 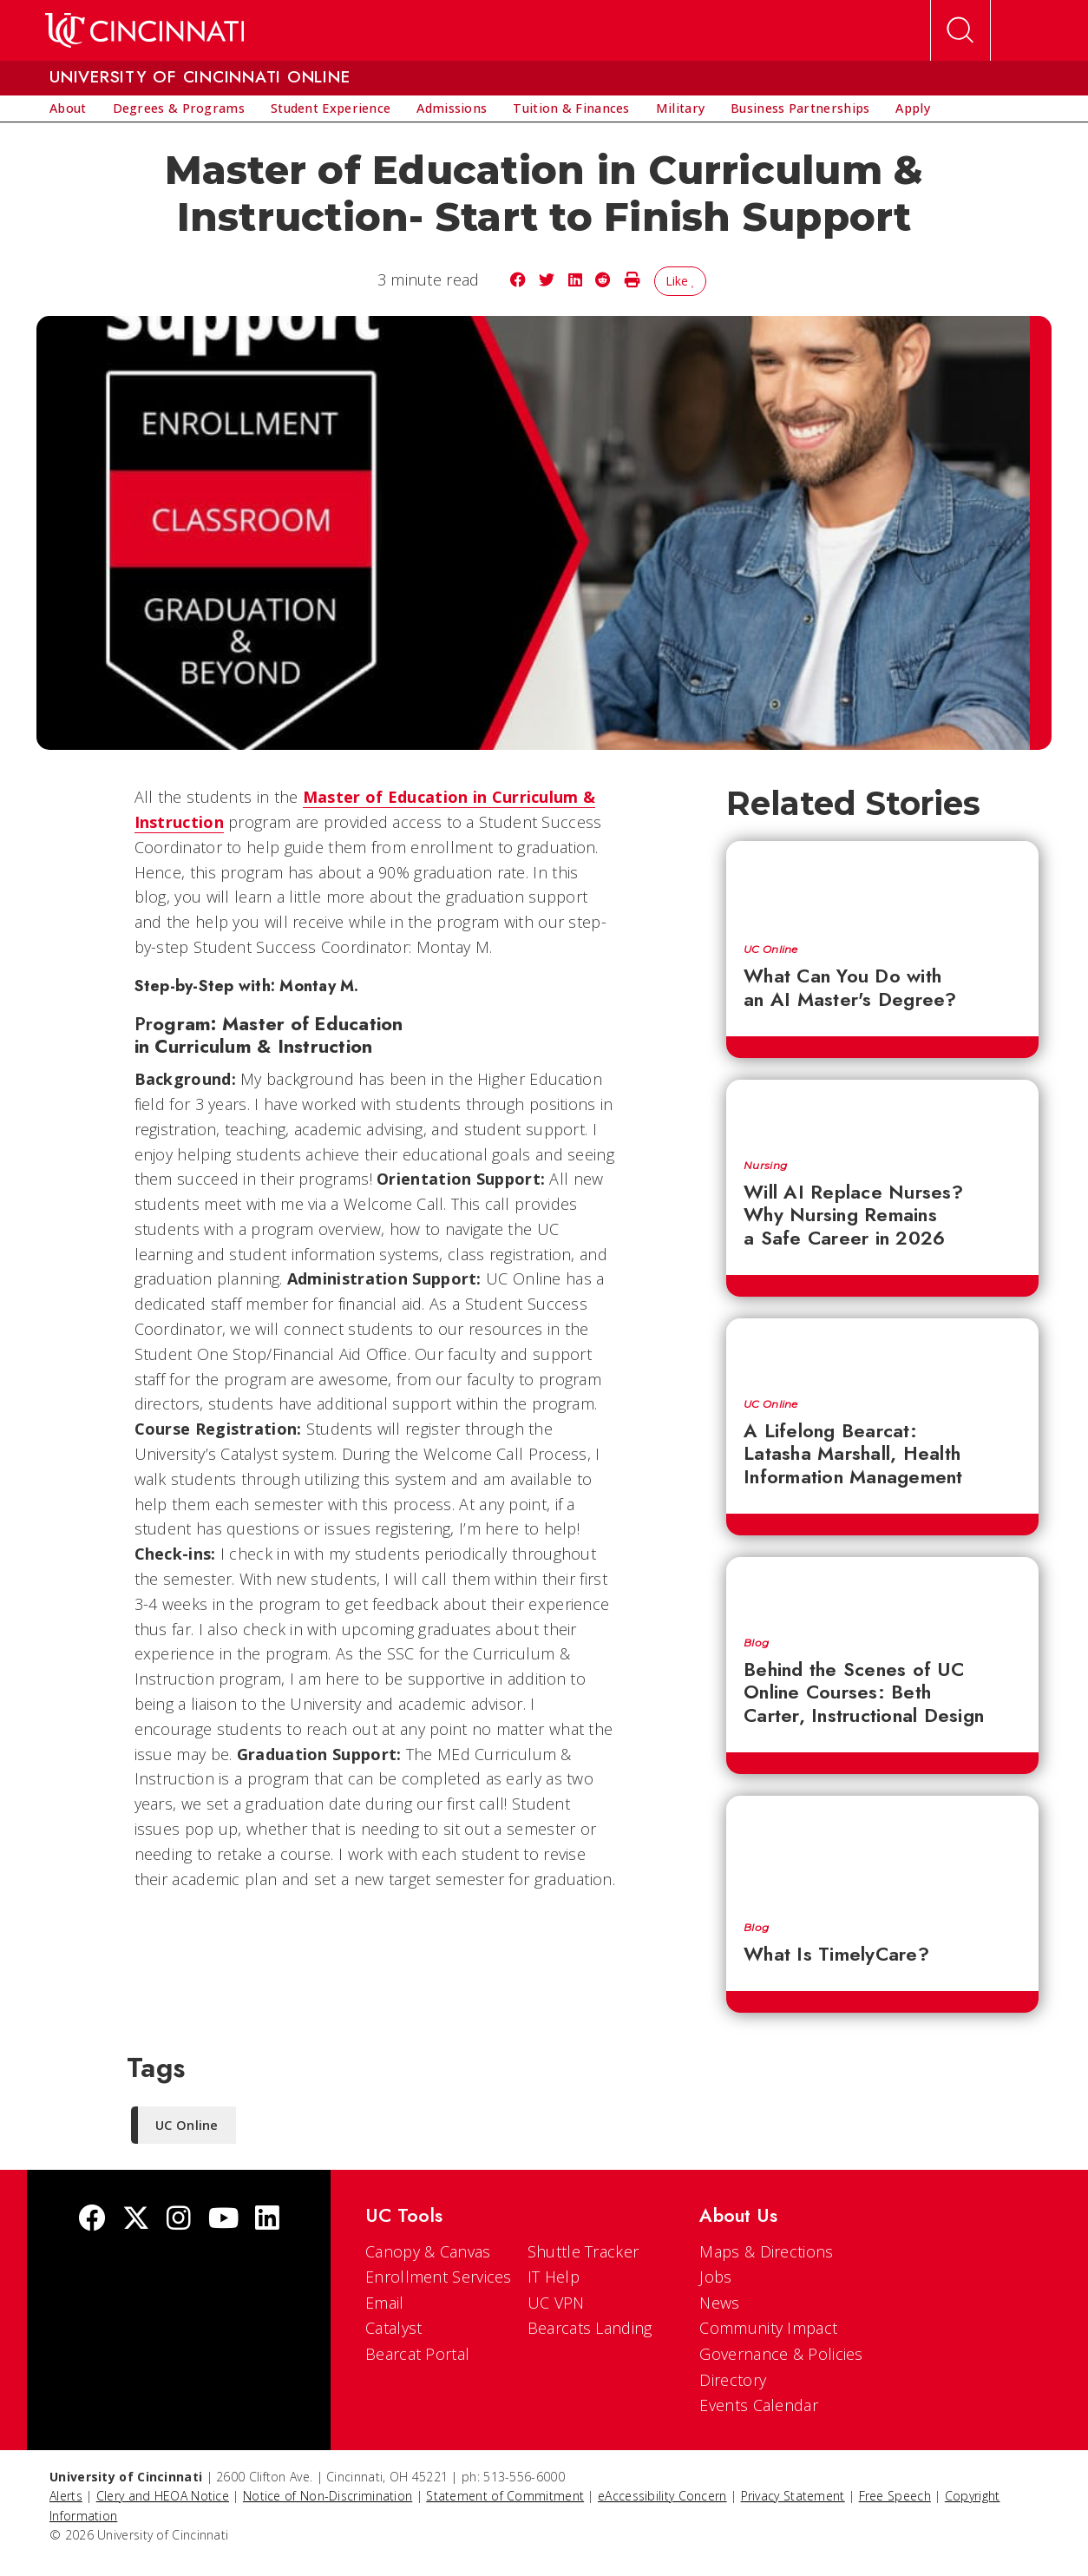 What do you see at coordinates (768, 2327) in the screenshot?
I see `Community Impact` at bounding box center [768, 2327].